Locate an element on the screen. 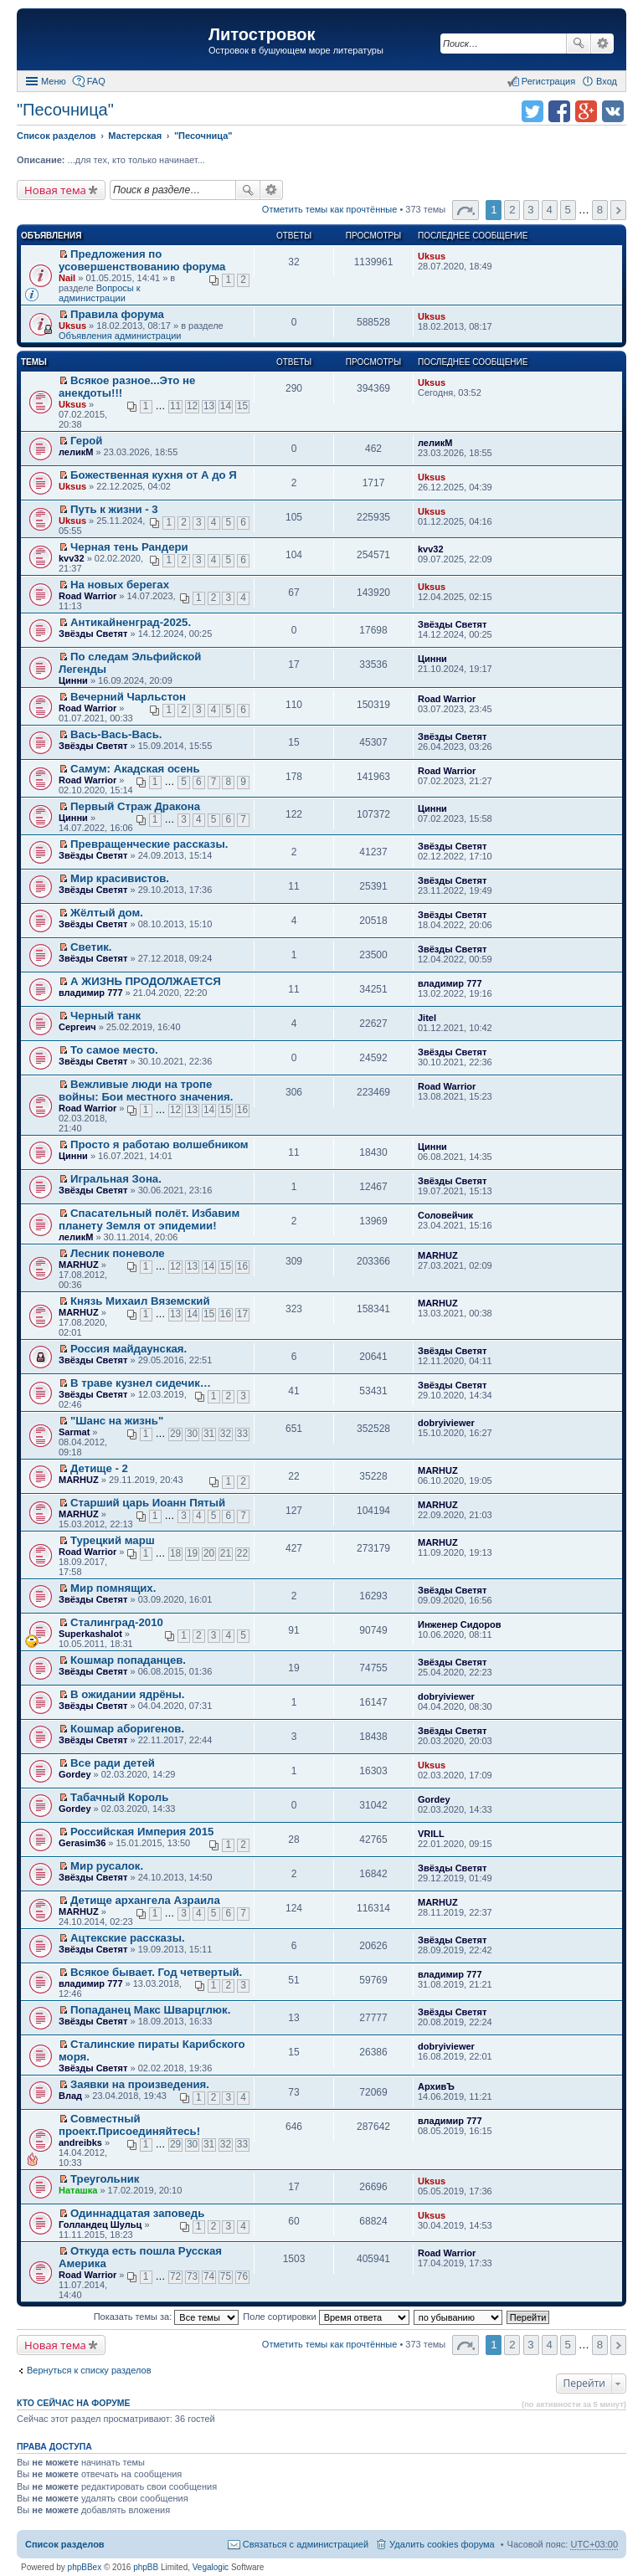  В ожидании ядрёны. is located at coordinates (127, 1694).